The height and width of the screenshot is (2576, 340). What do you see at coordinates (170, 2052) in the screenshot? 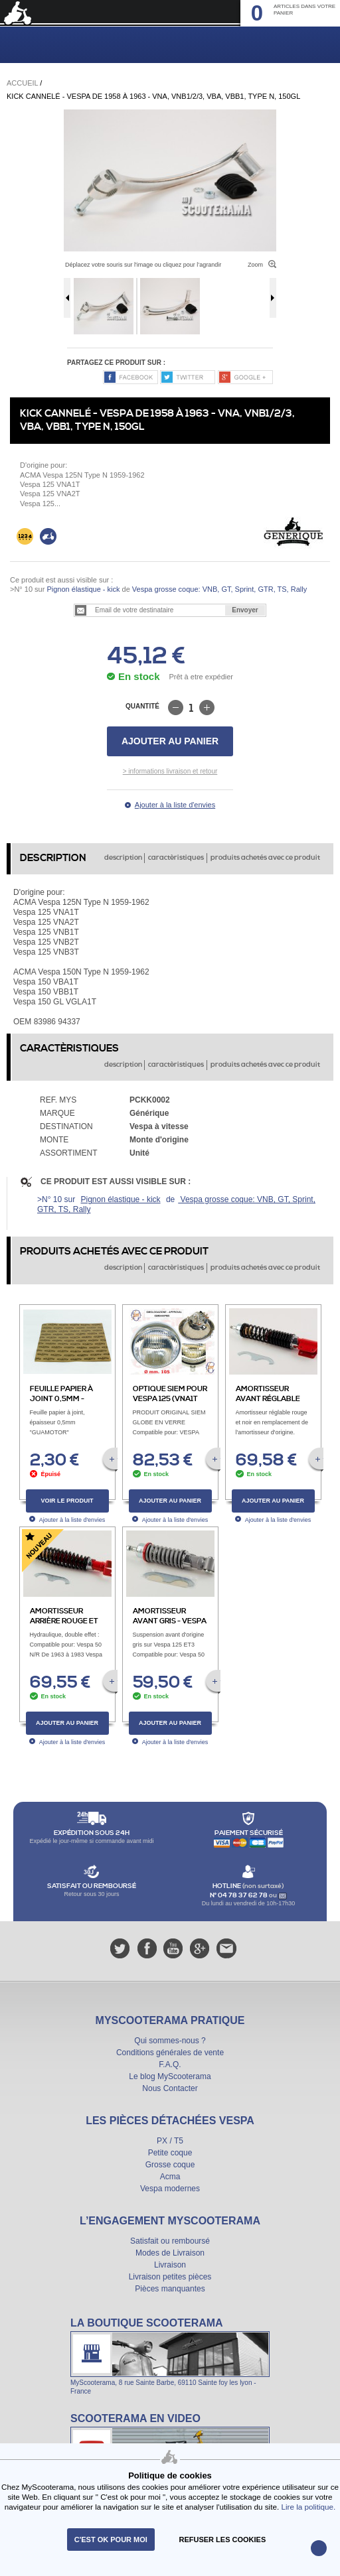
I see `Conditions générales de vente` at bounding box center [170, 2052].